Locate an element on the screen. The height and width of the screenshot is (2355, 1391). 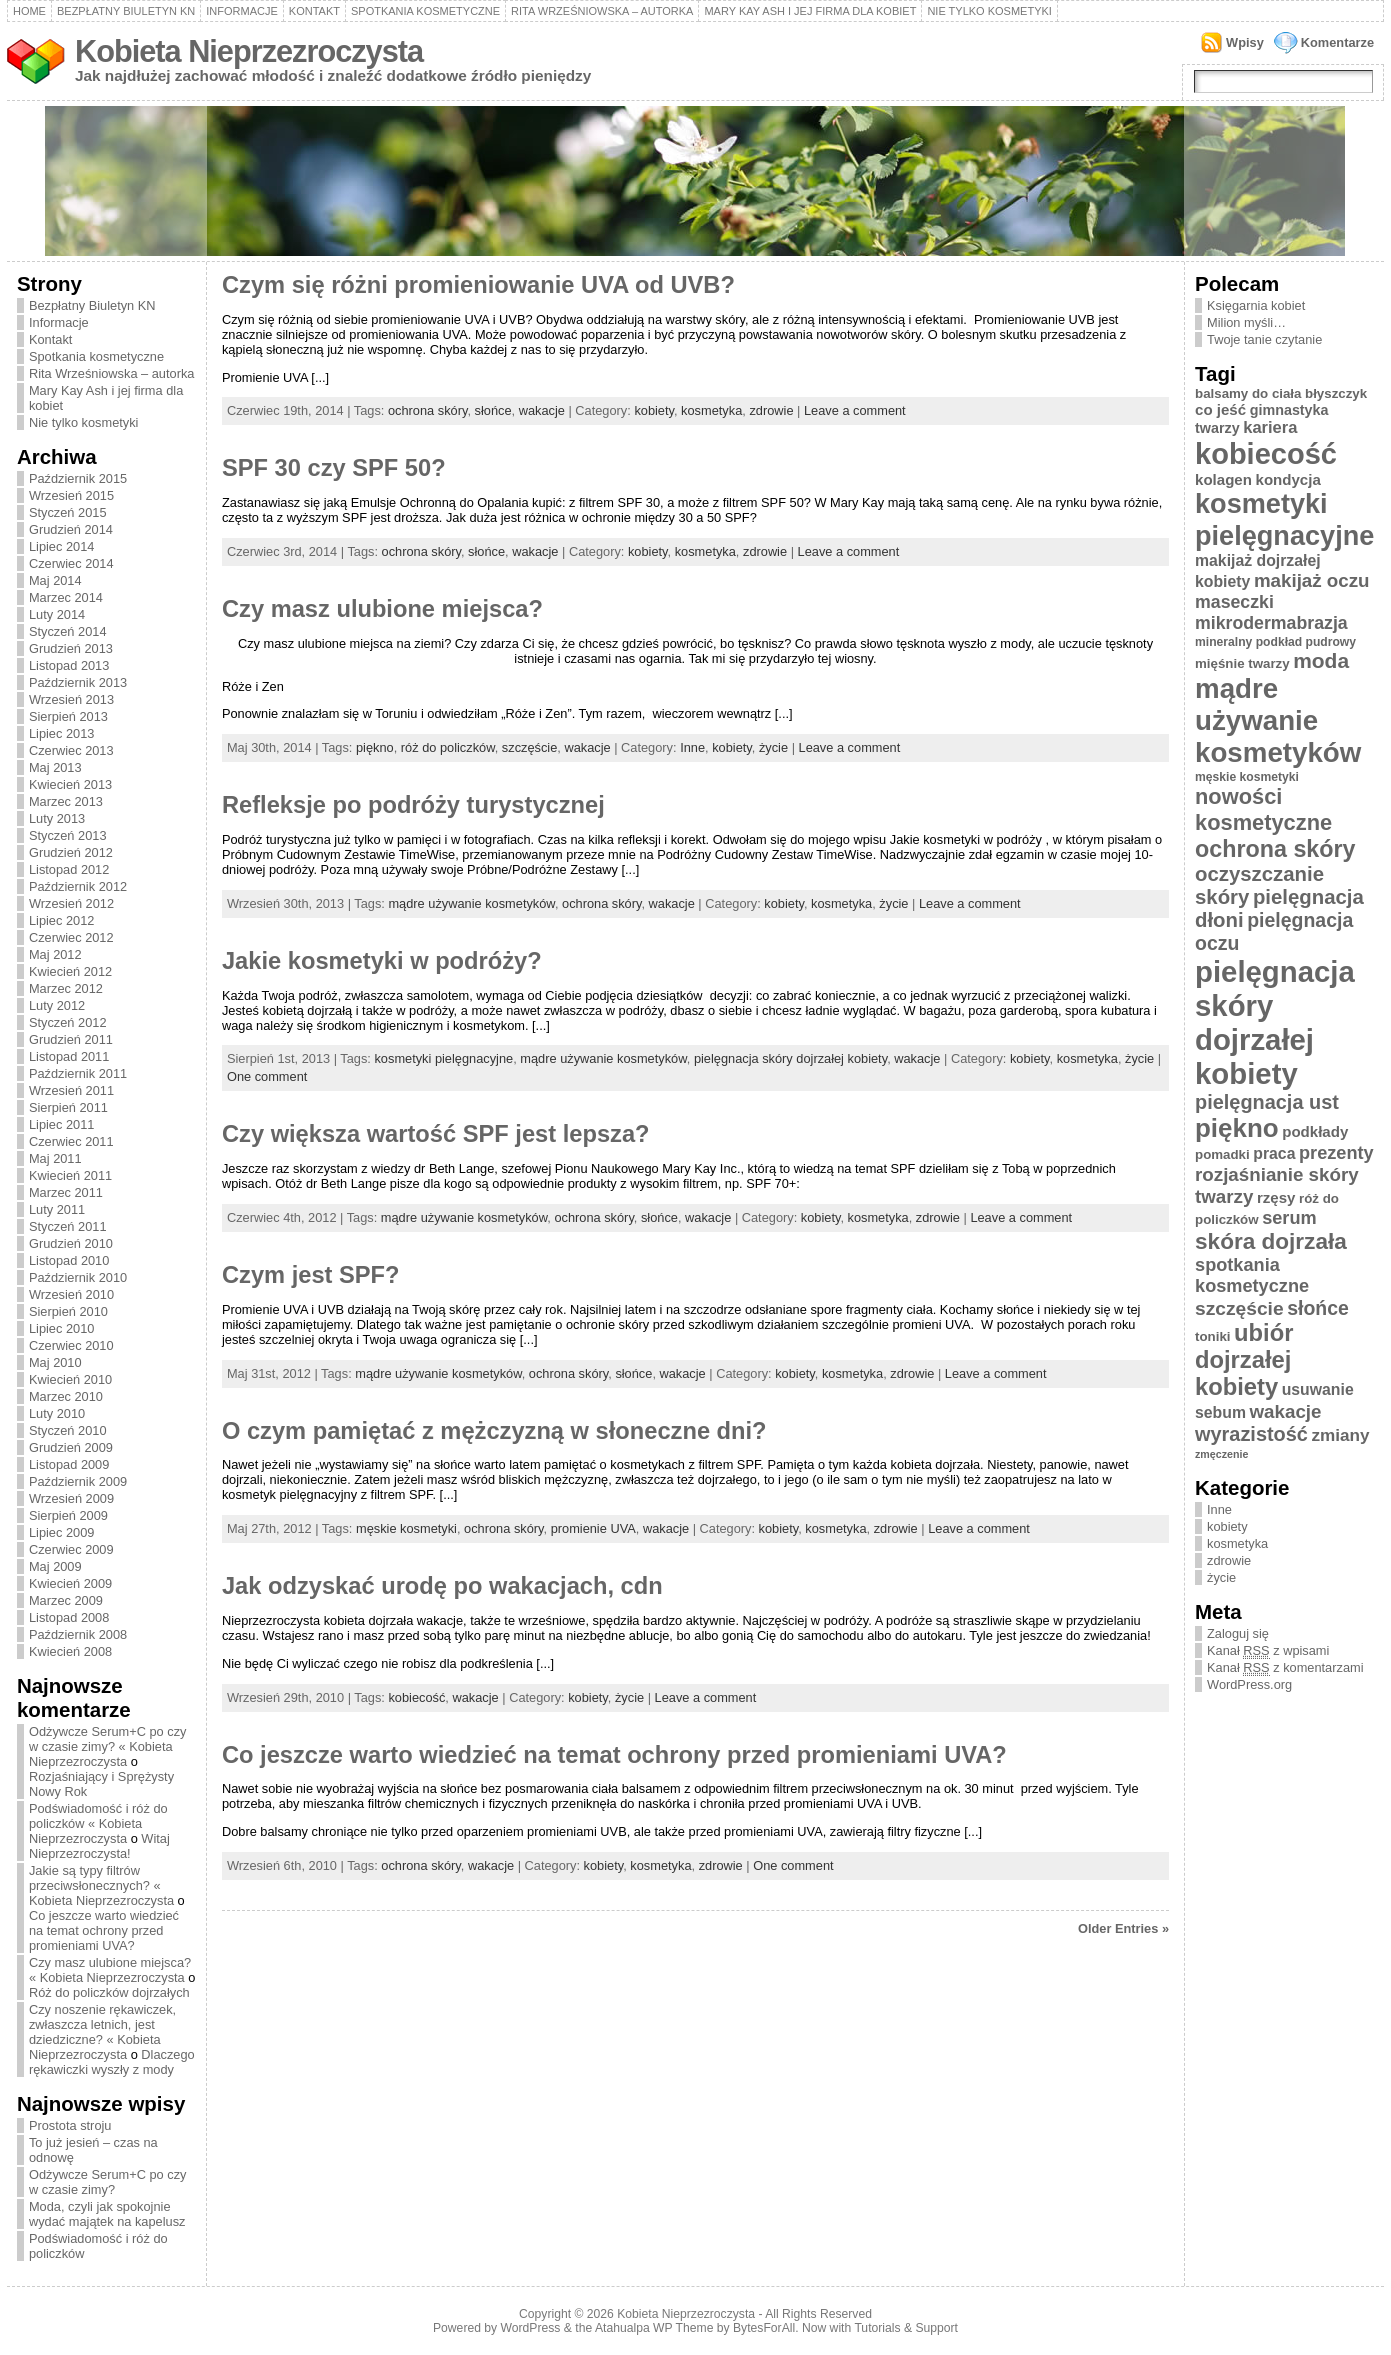
Witaj Nieprzezroczysta! is located at coordinates (99, 1846).